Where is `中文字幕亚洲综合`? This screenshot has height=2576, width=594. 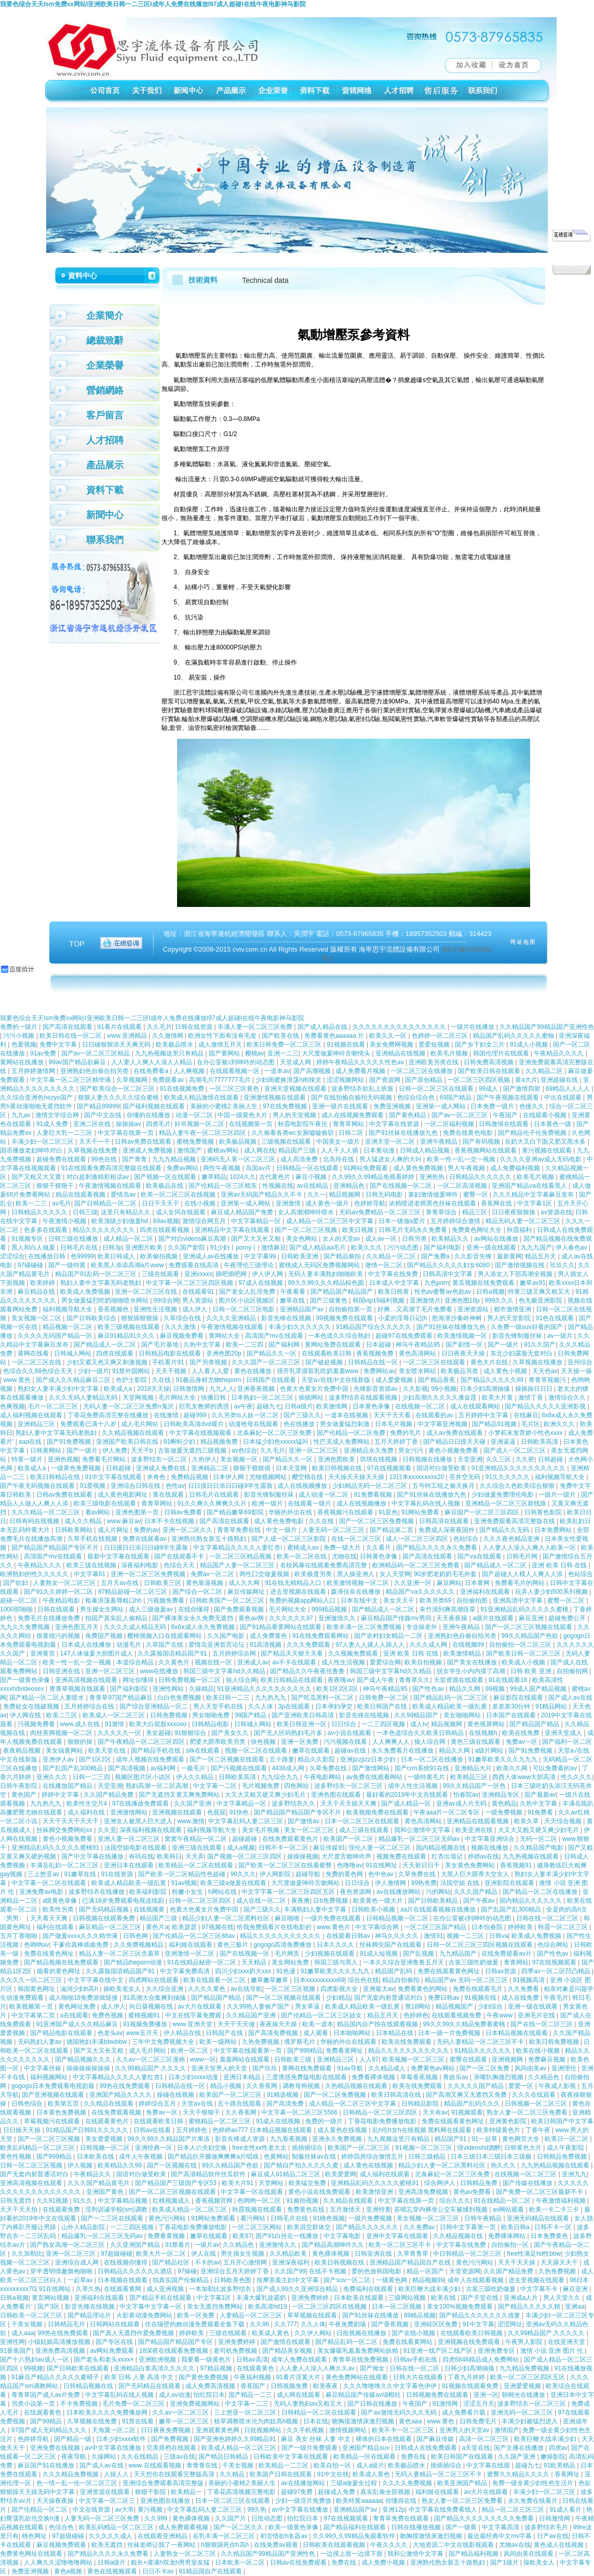
中文字幕亚洲综合 is located at coordinates (490, 1838).